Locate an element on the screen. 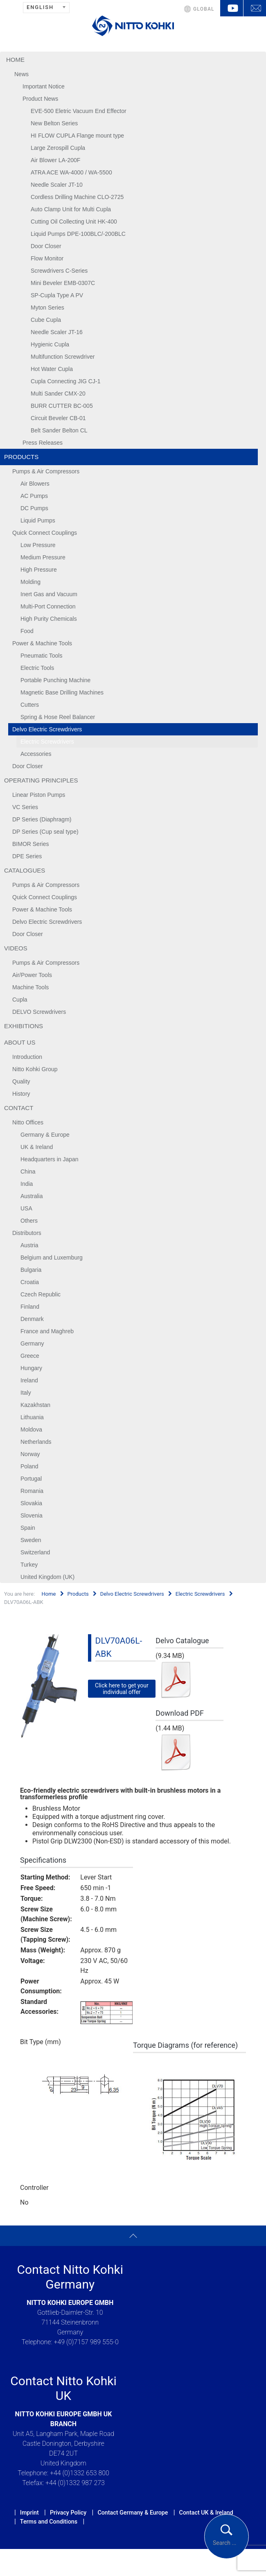 The height and width of the screenshot is (2576, 266). Electric Screwdrivers is located at coordinates (47, 741).